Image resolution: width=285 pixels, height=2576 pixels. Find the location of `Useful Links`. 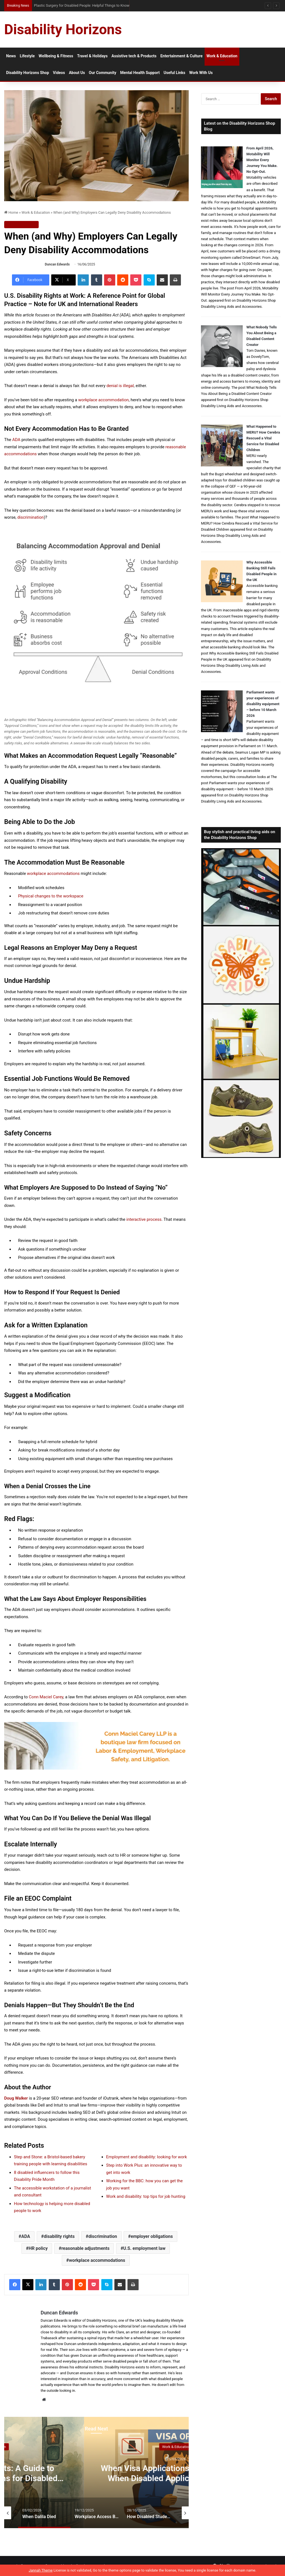

Useful Links is located at coordinates (174, 72).